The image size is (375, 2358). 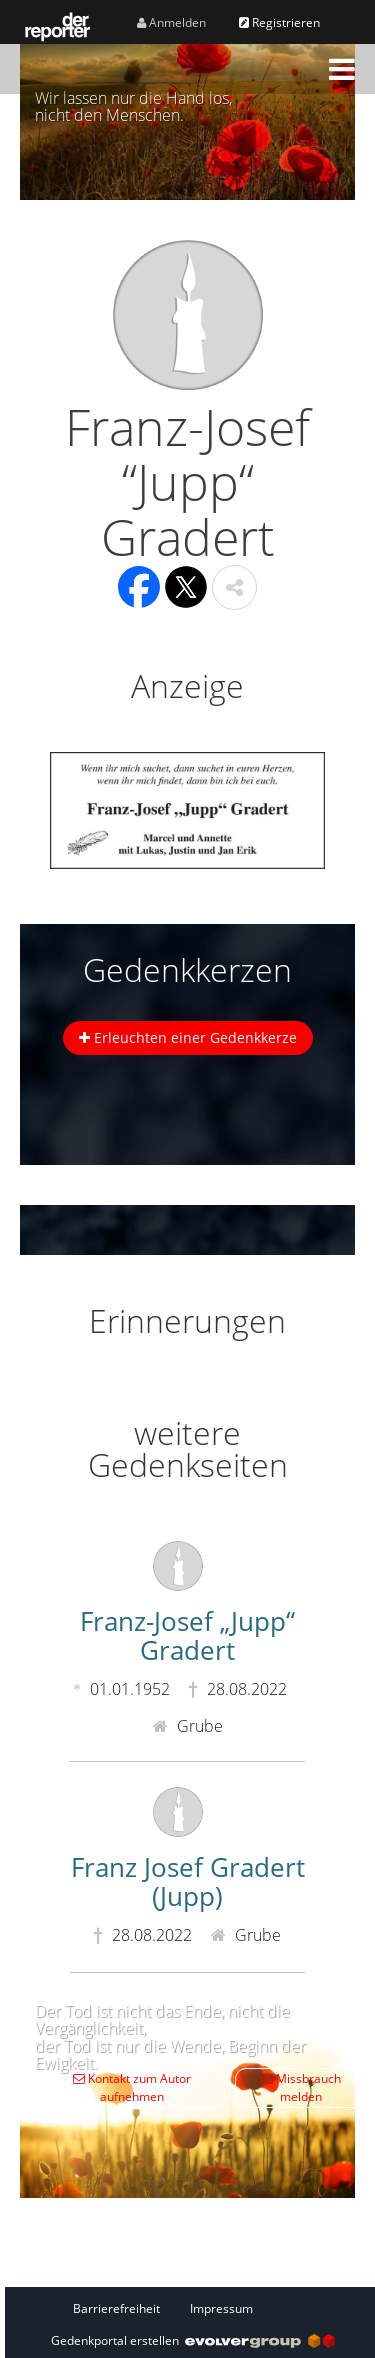 I want to click on Missbrauch melden, so click(x=301, y=2087).